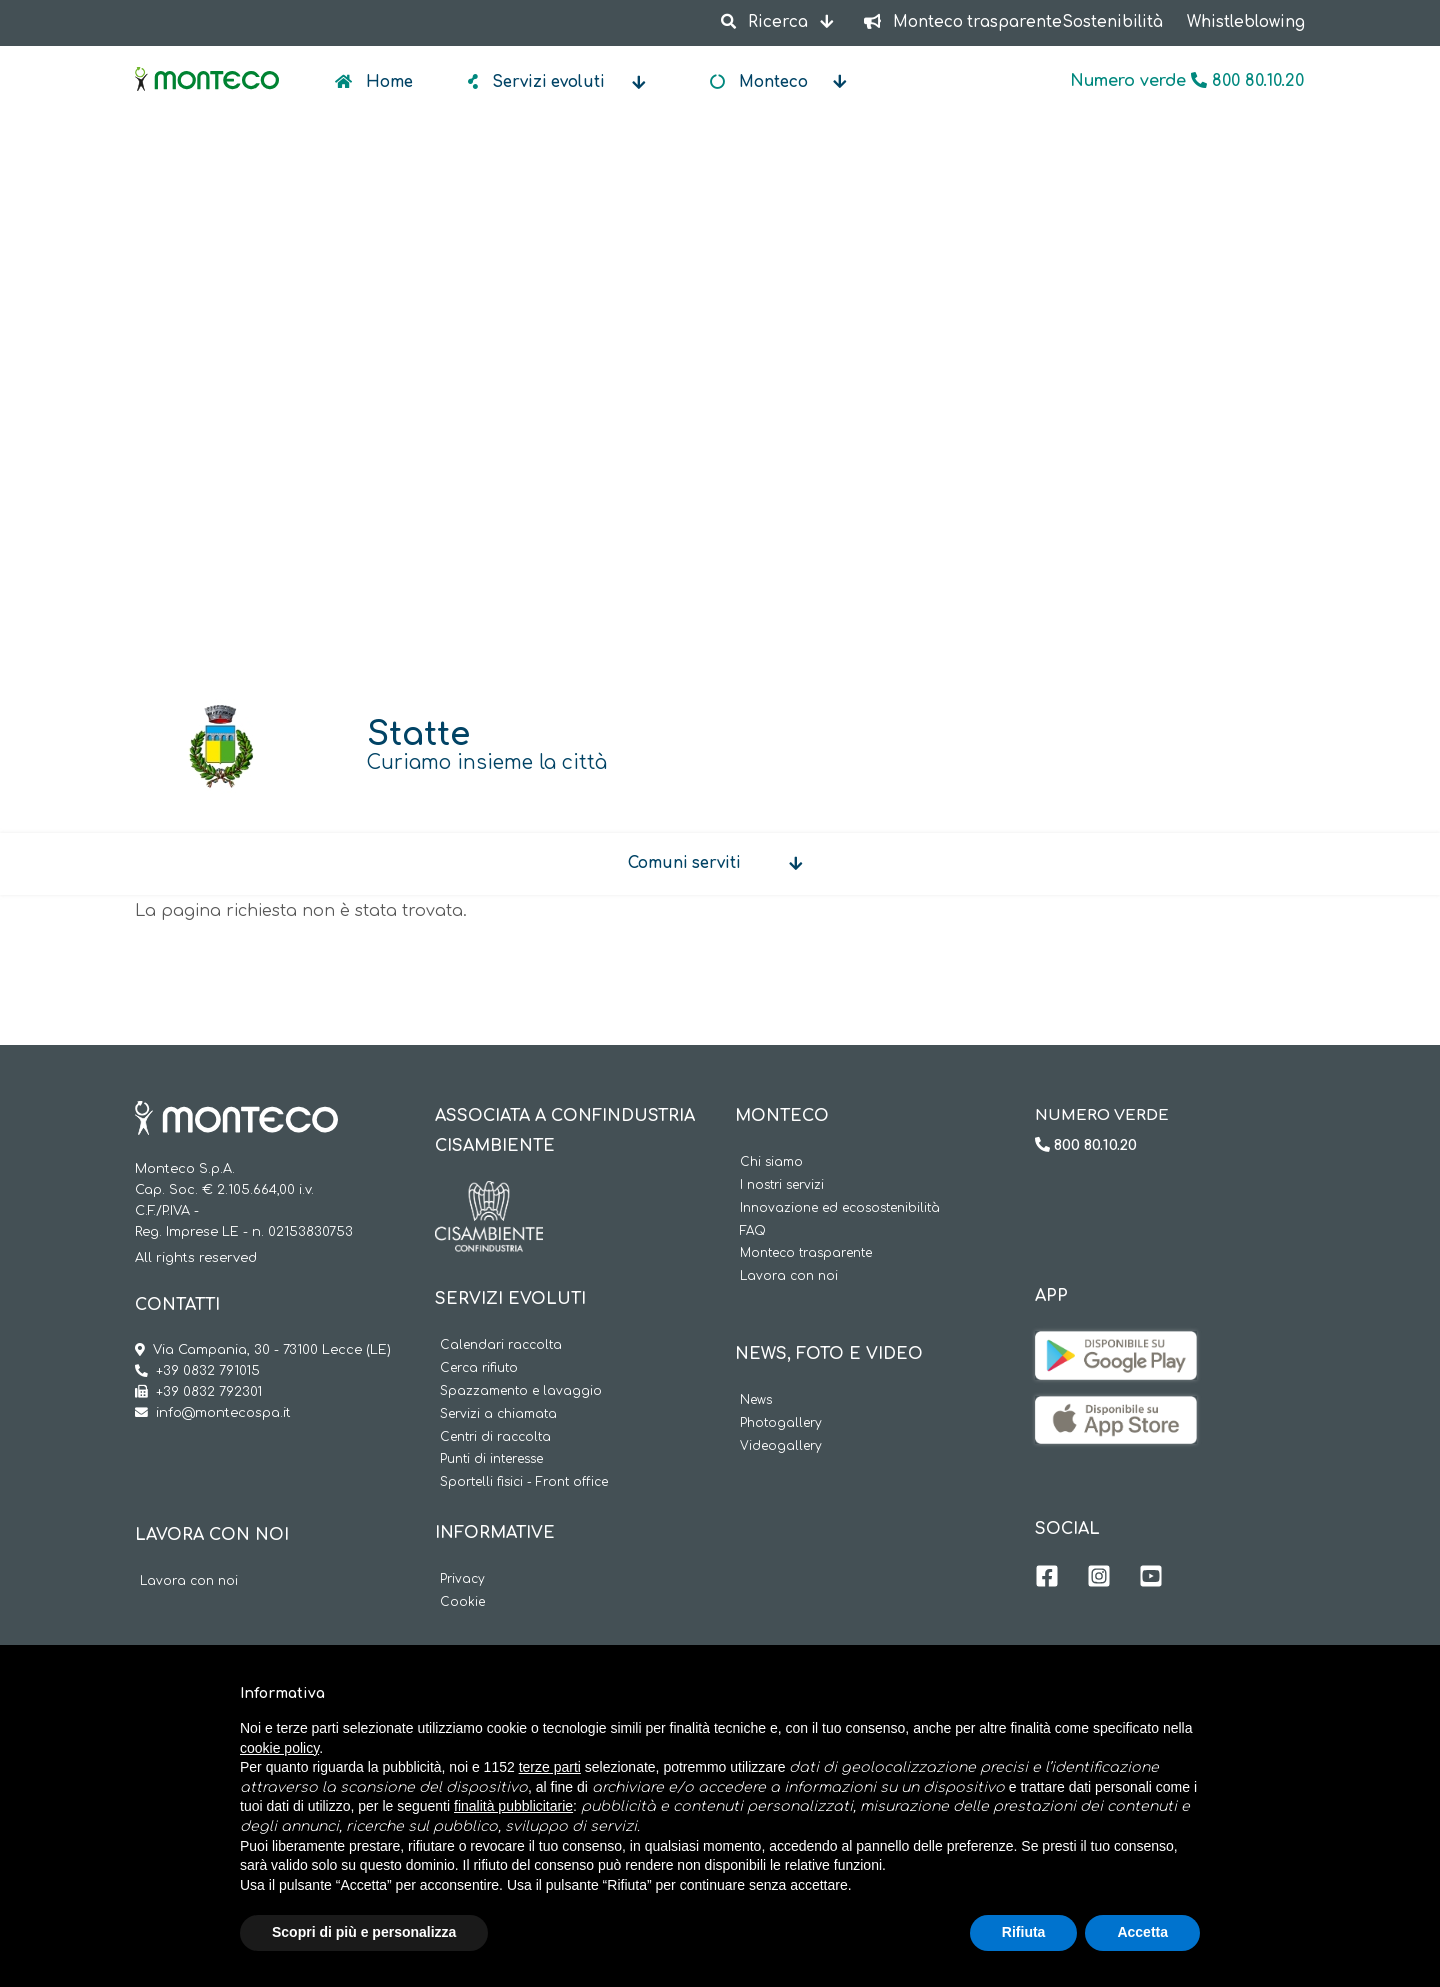 The image size is (1440, 1987). I want to click on Accetta [button], so click(1142, 1932).